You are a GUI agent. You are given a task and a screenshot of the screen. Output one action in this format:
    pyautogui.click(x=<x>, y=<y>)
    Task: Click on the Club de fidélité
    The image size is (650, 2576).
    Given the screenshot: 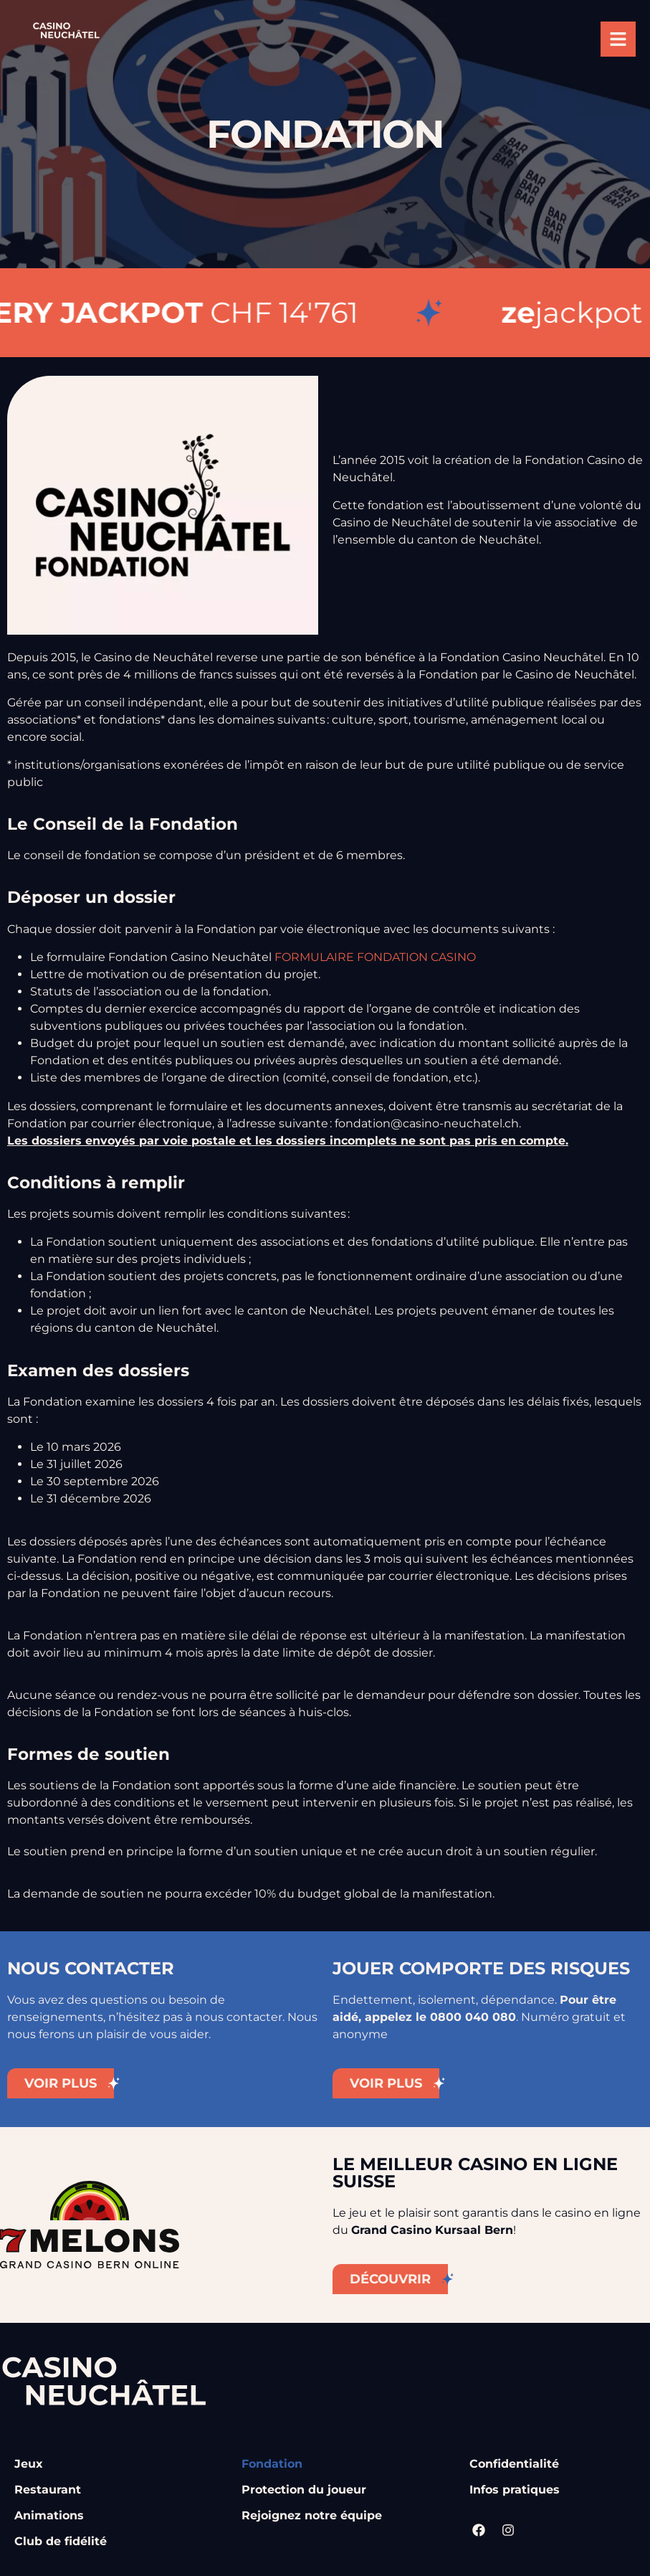 What is the action you would take?
    pyautogui.click(x=60, y=2541)
    